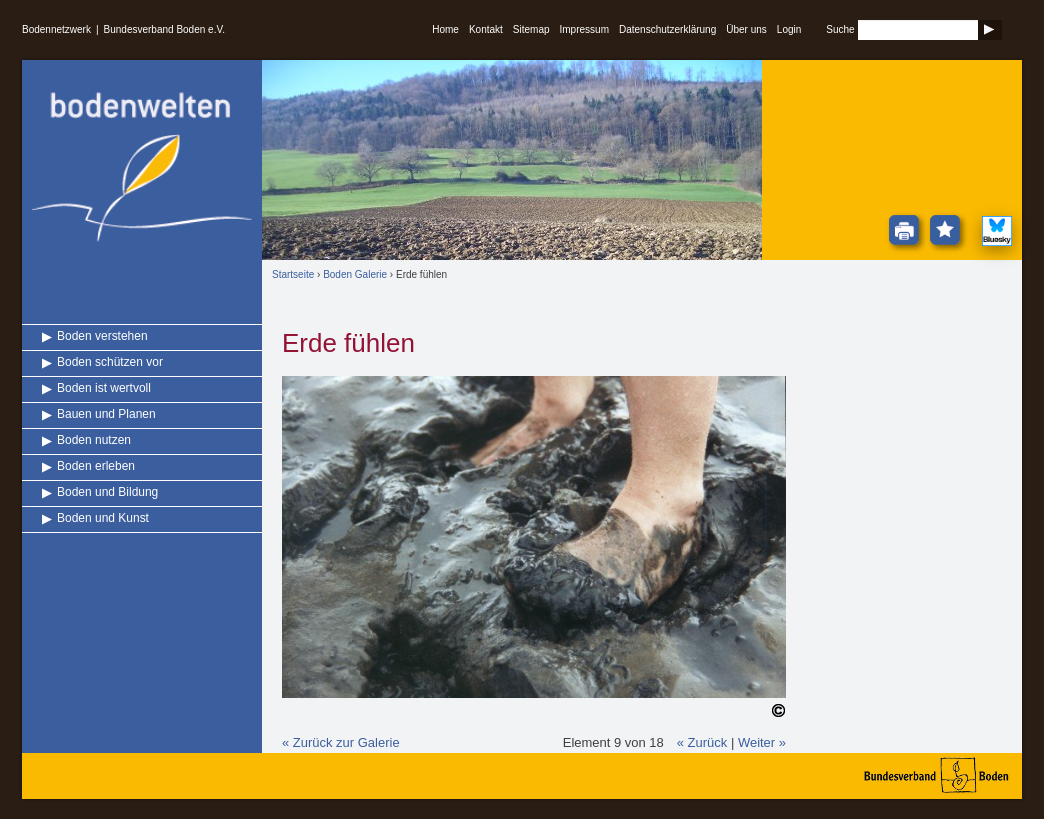 This screenshot has height=819, width=1044. I want to click on Suche, so click(840, 29).